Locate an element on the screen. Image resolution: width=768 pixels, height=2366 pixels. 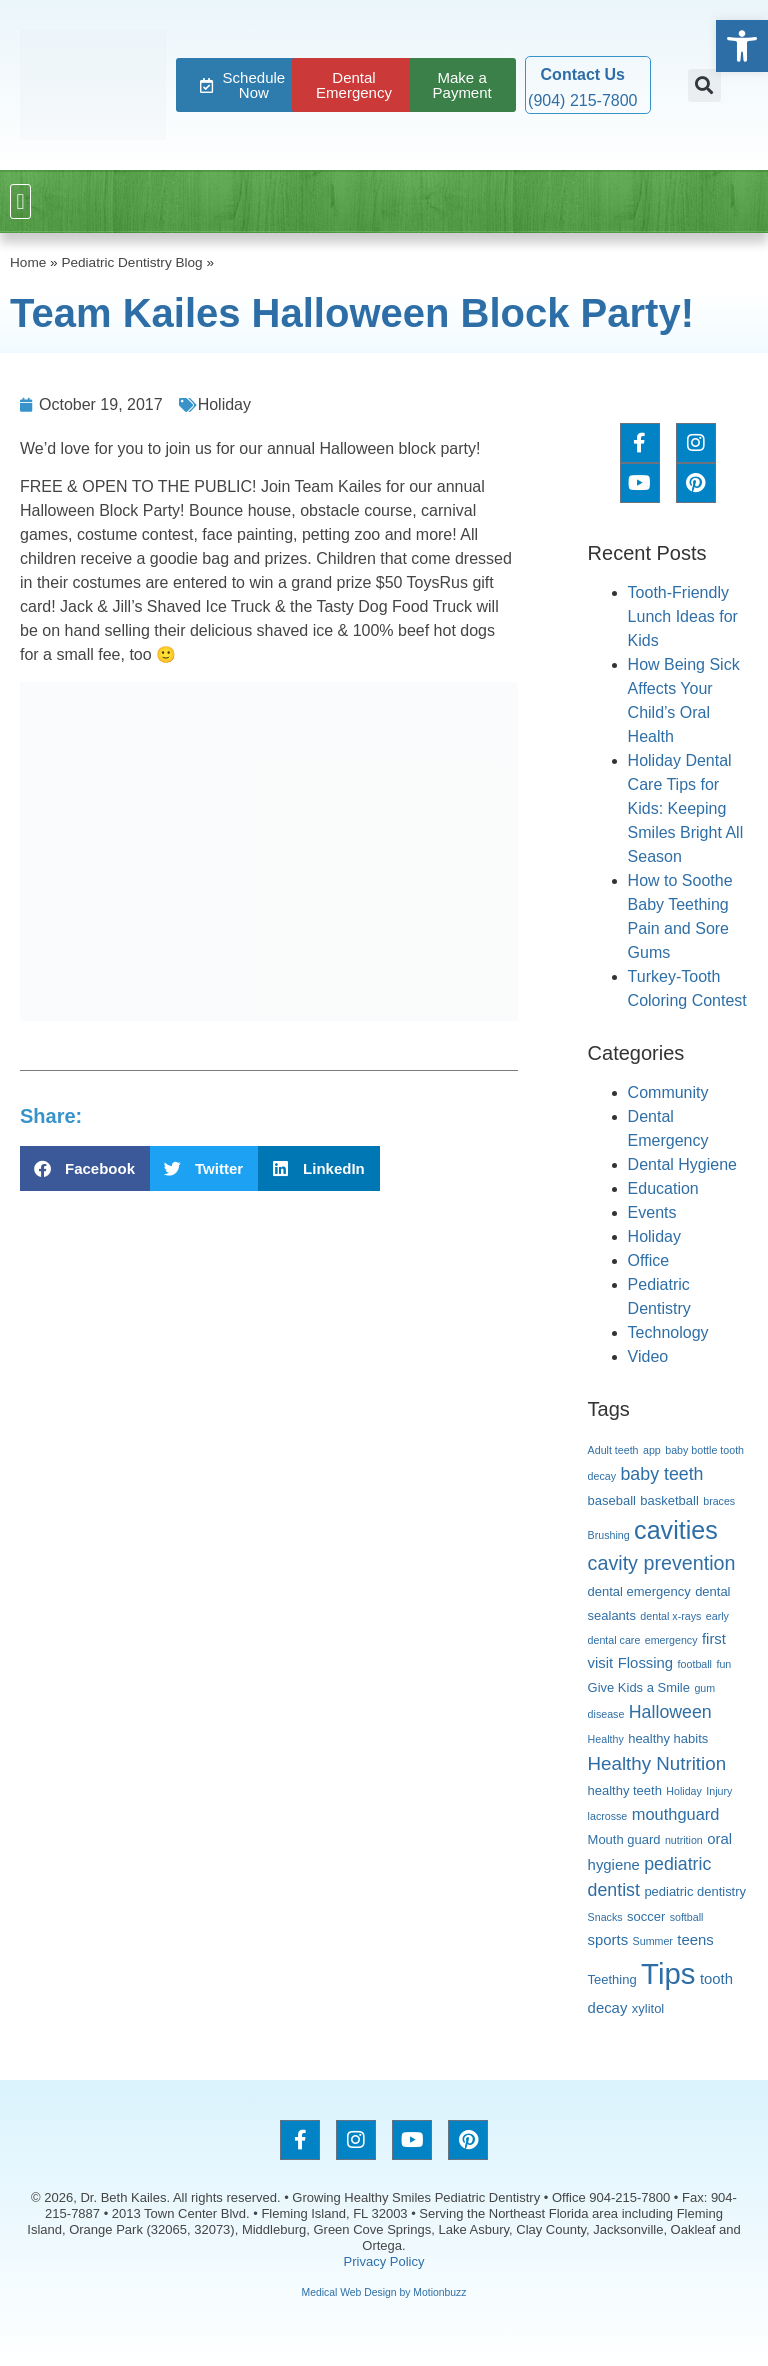
teens [teens (4 items)] is located at coordinates (695, 1940).